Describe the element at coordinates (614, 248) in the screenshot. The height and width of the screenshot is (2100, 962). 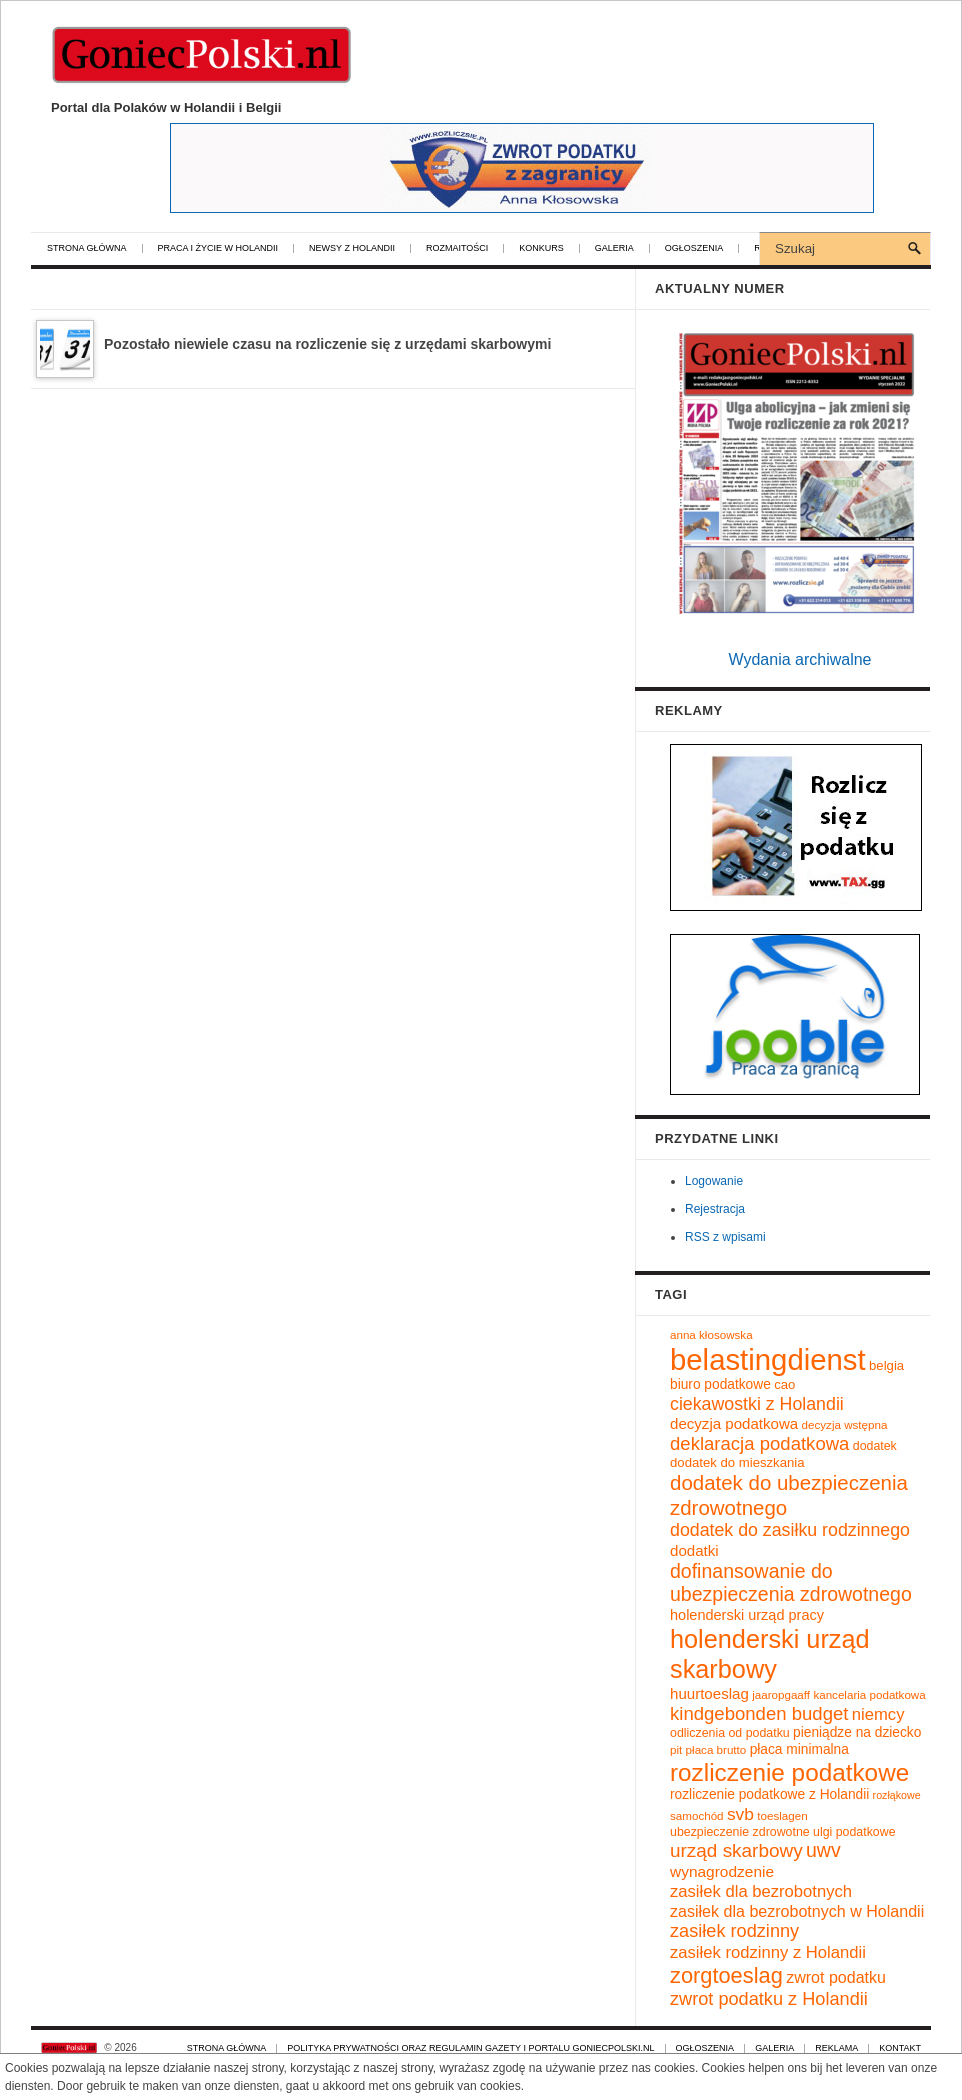
I see `Galeria` at that location.